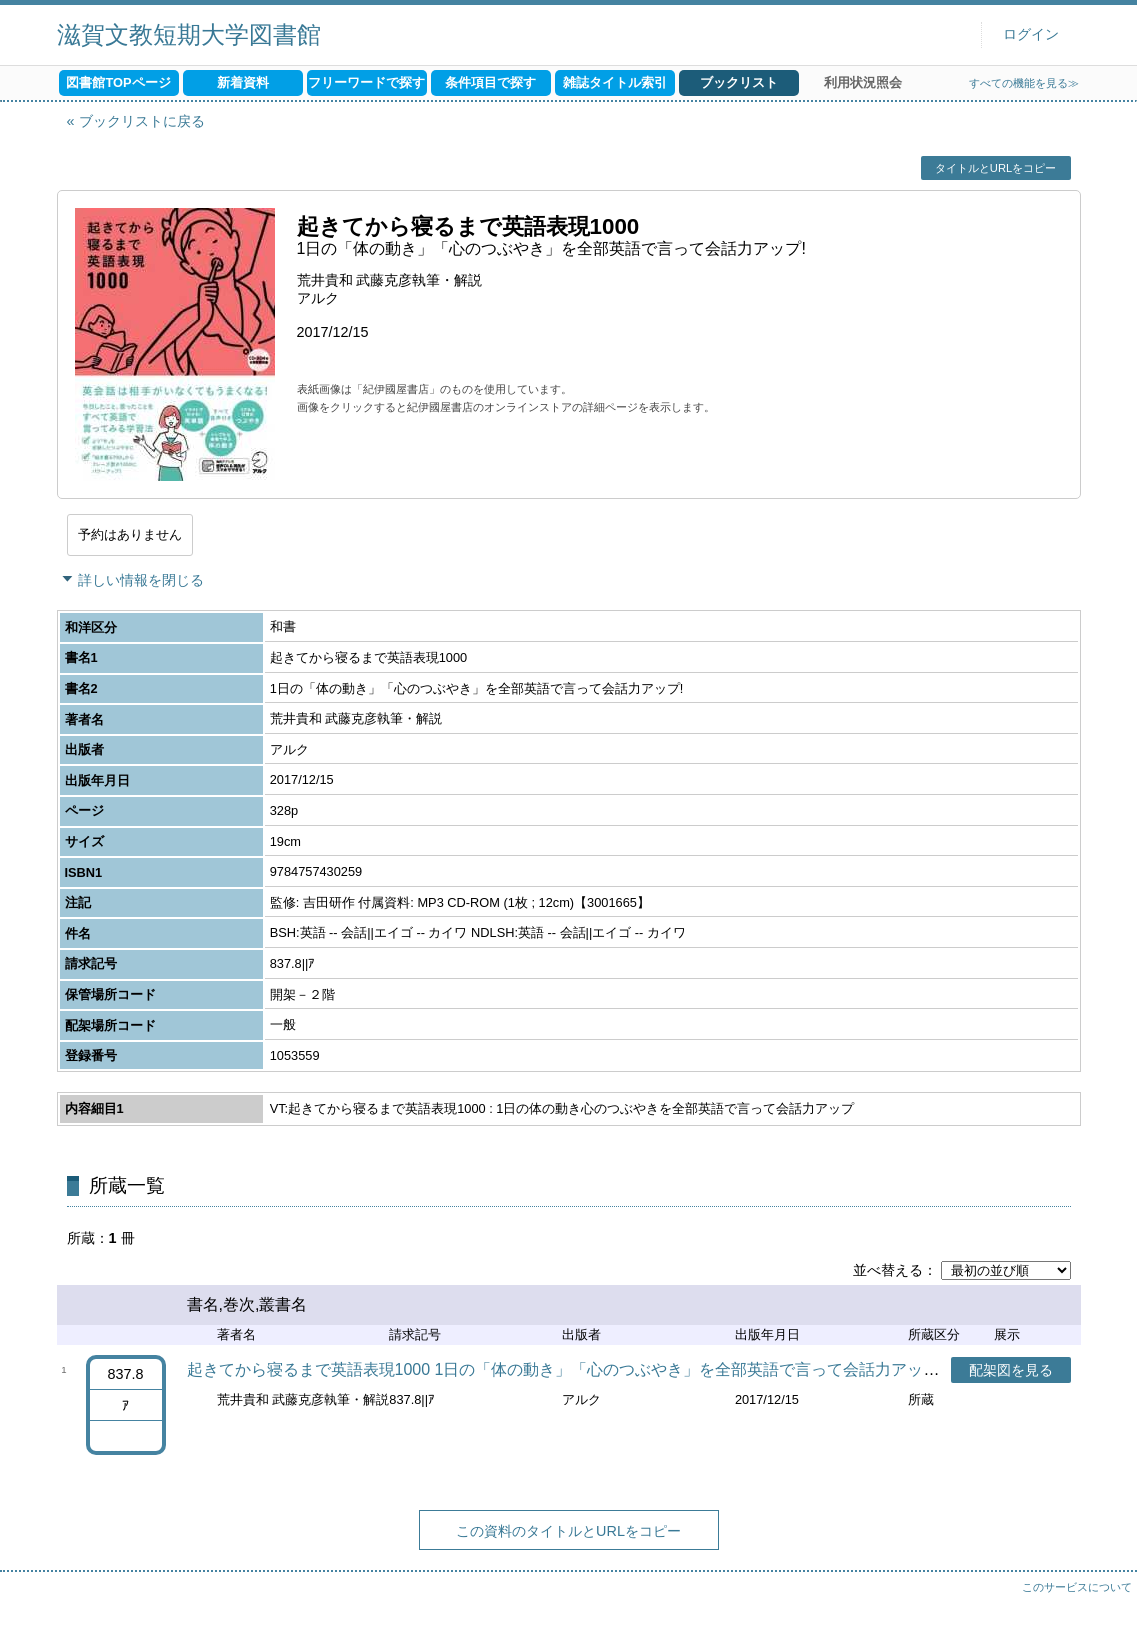 The width and height of the screenshot is (1137, 1642). I want to click on この資料のタイトルとURLをコピー [button], so click(568, 1531).